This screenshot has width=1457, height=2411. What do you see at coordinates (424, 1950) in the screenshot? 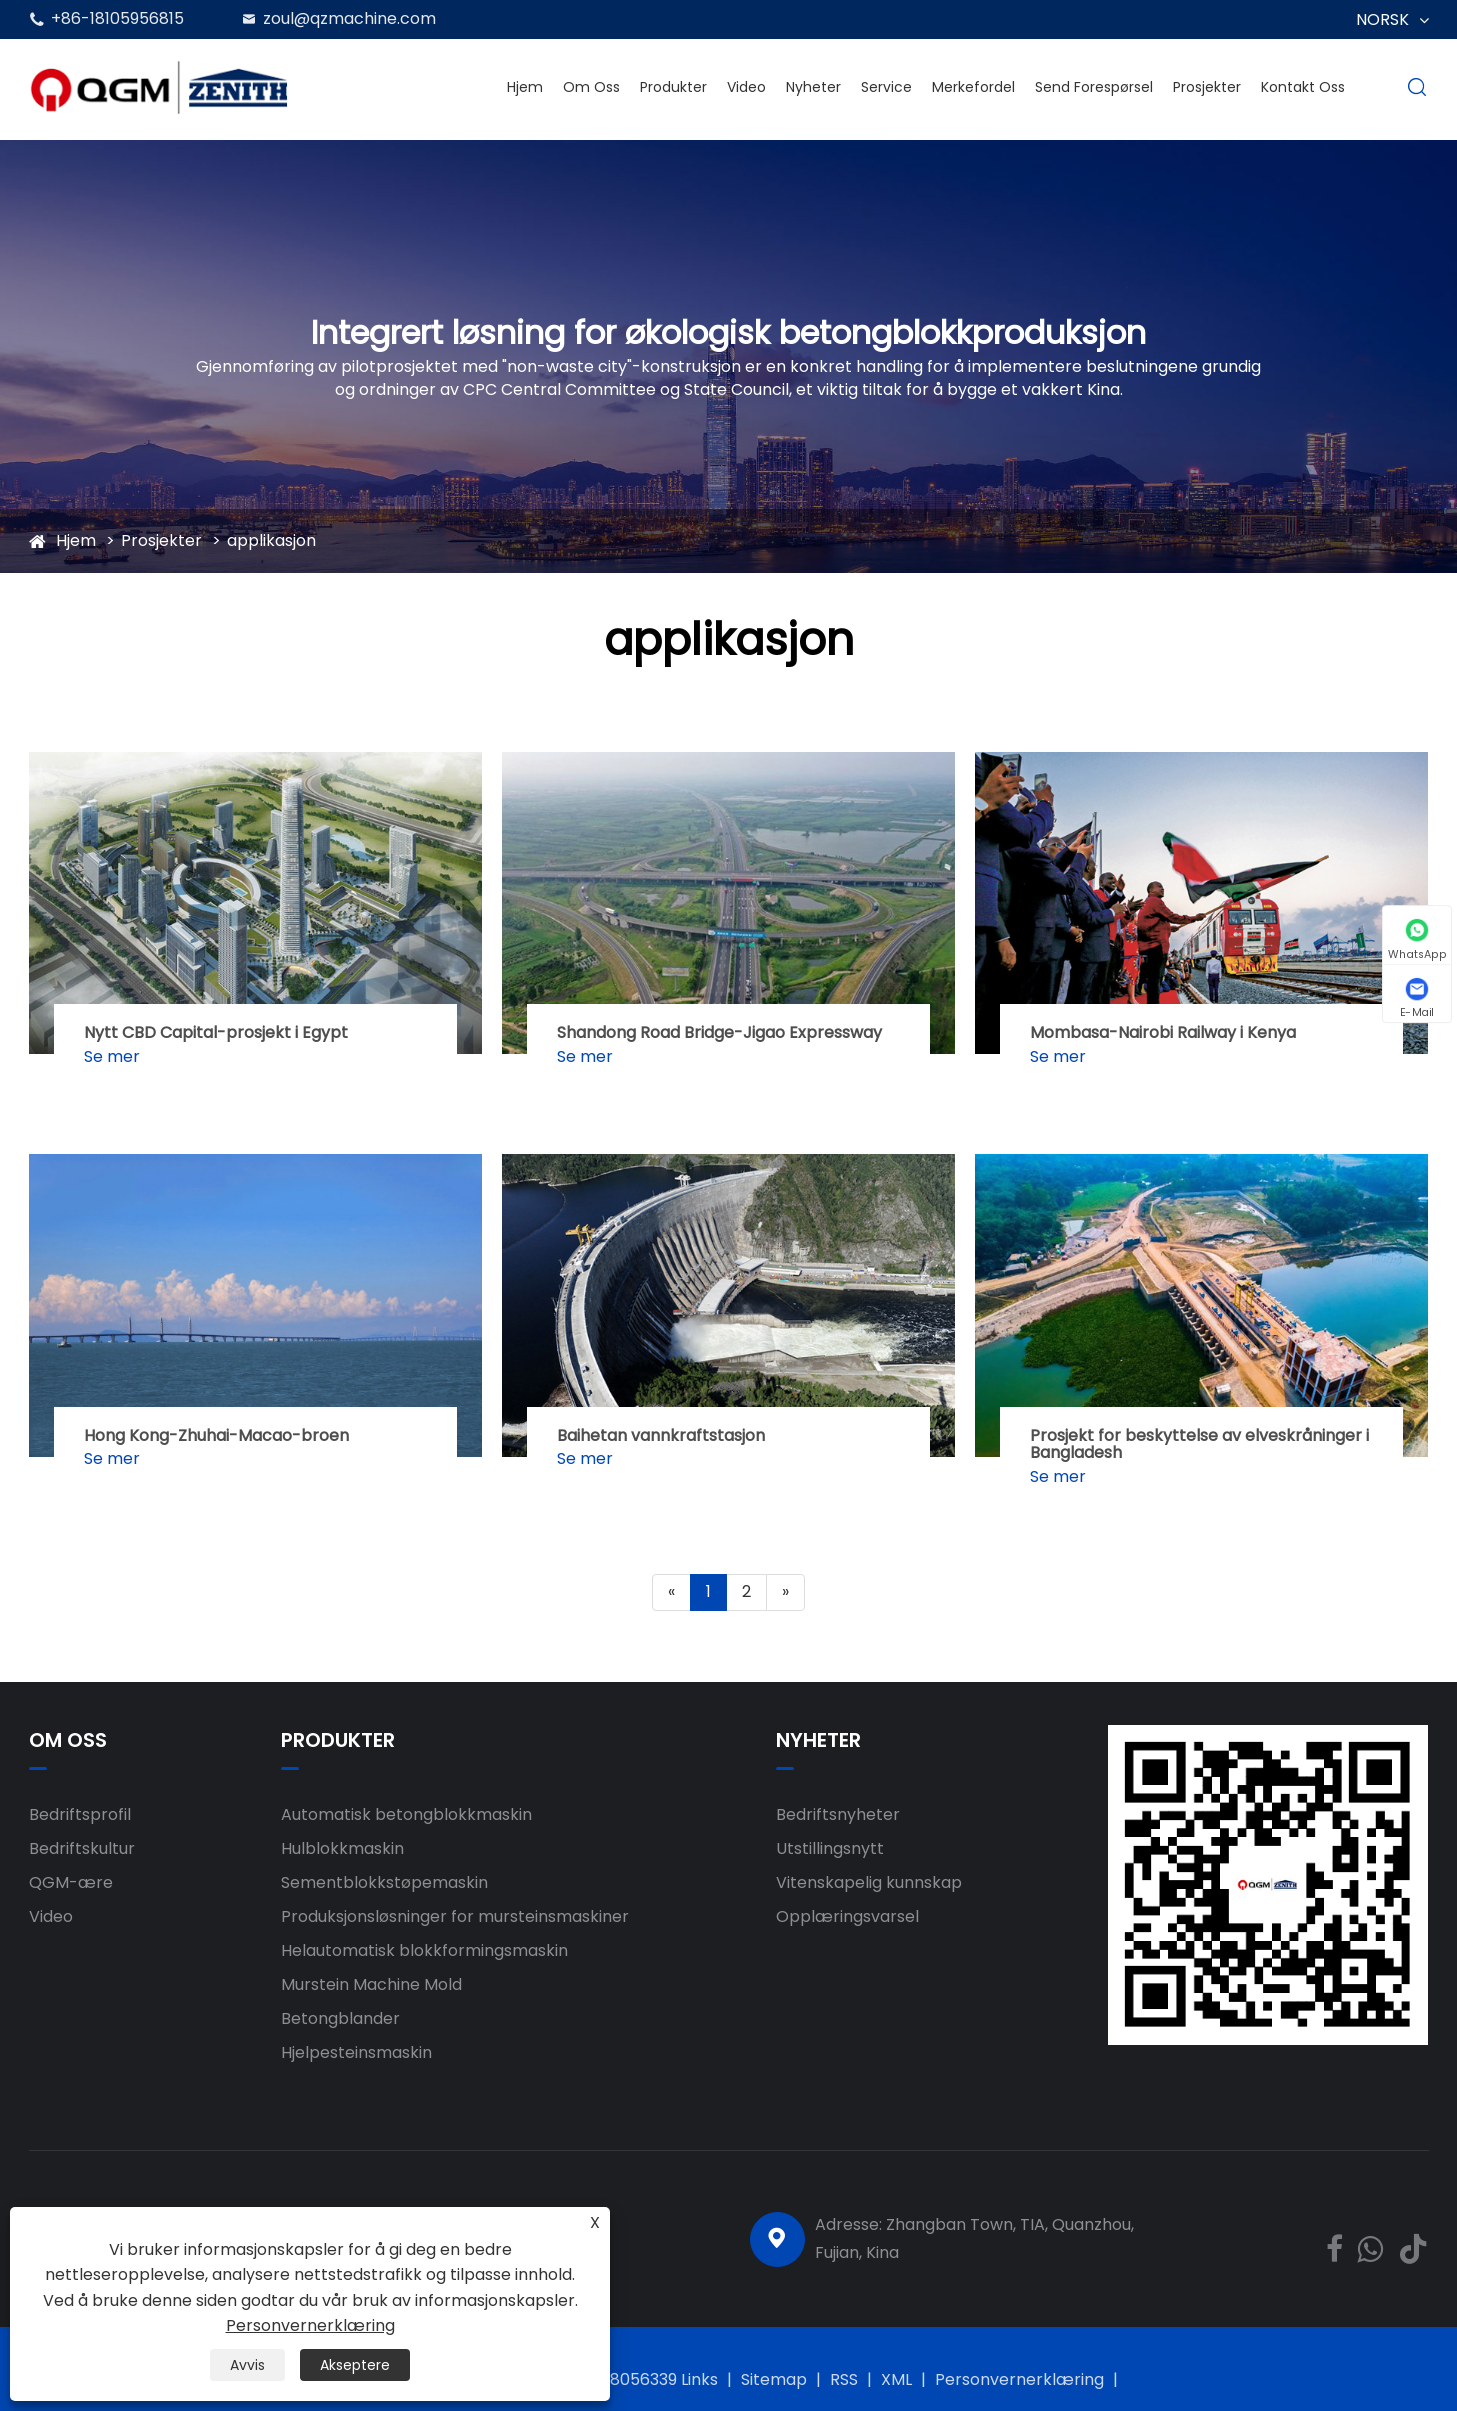
I see `Helautomatisk blokkformingsmaskin` at bounding box center [424, 1950].